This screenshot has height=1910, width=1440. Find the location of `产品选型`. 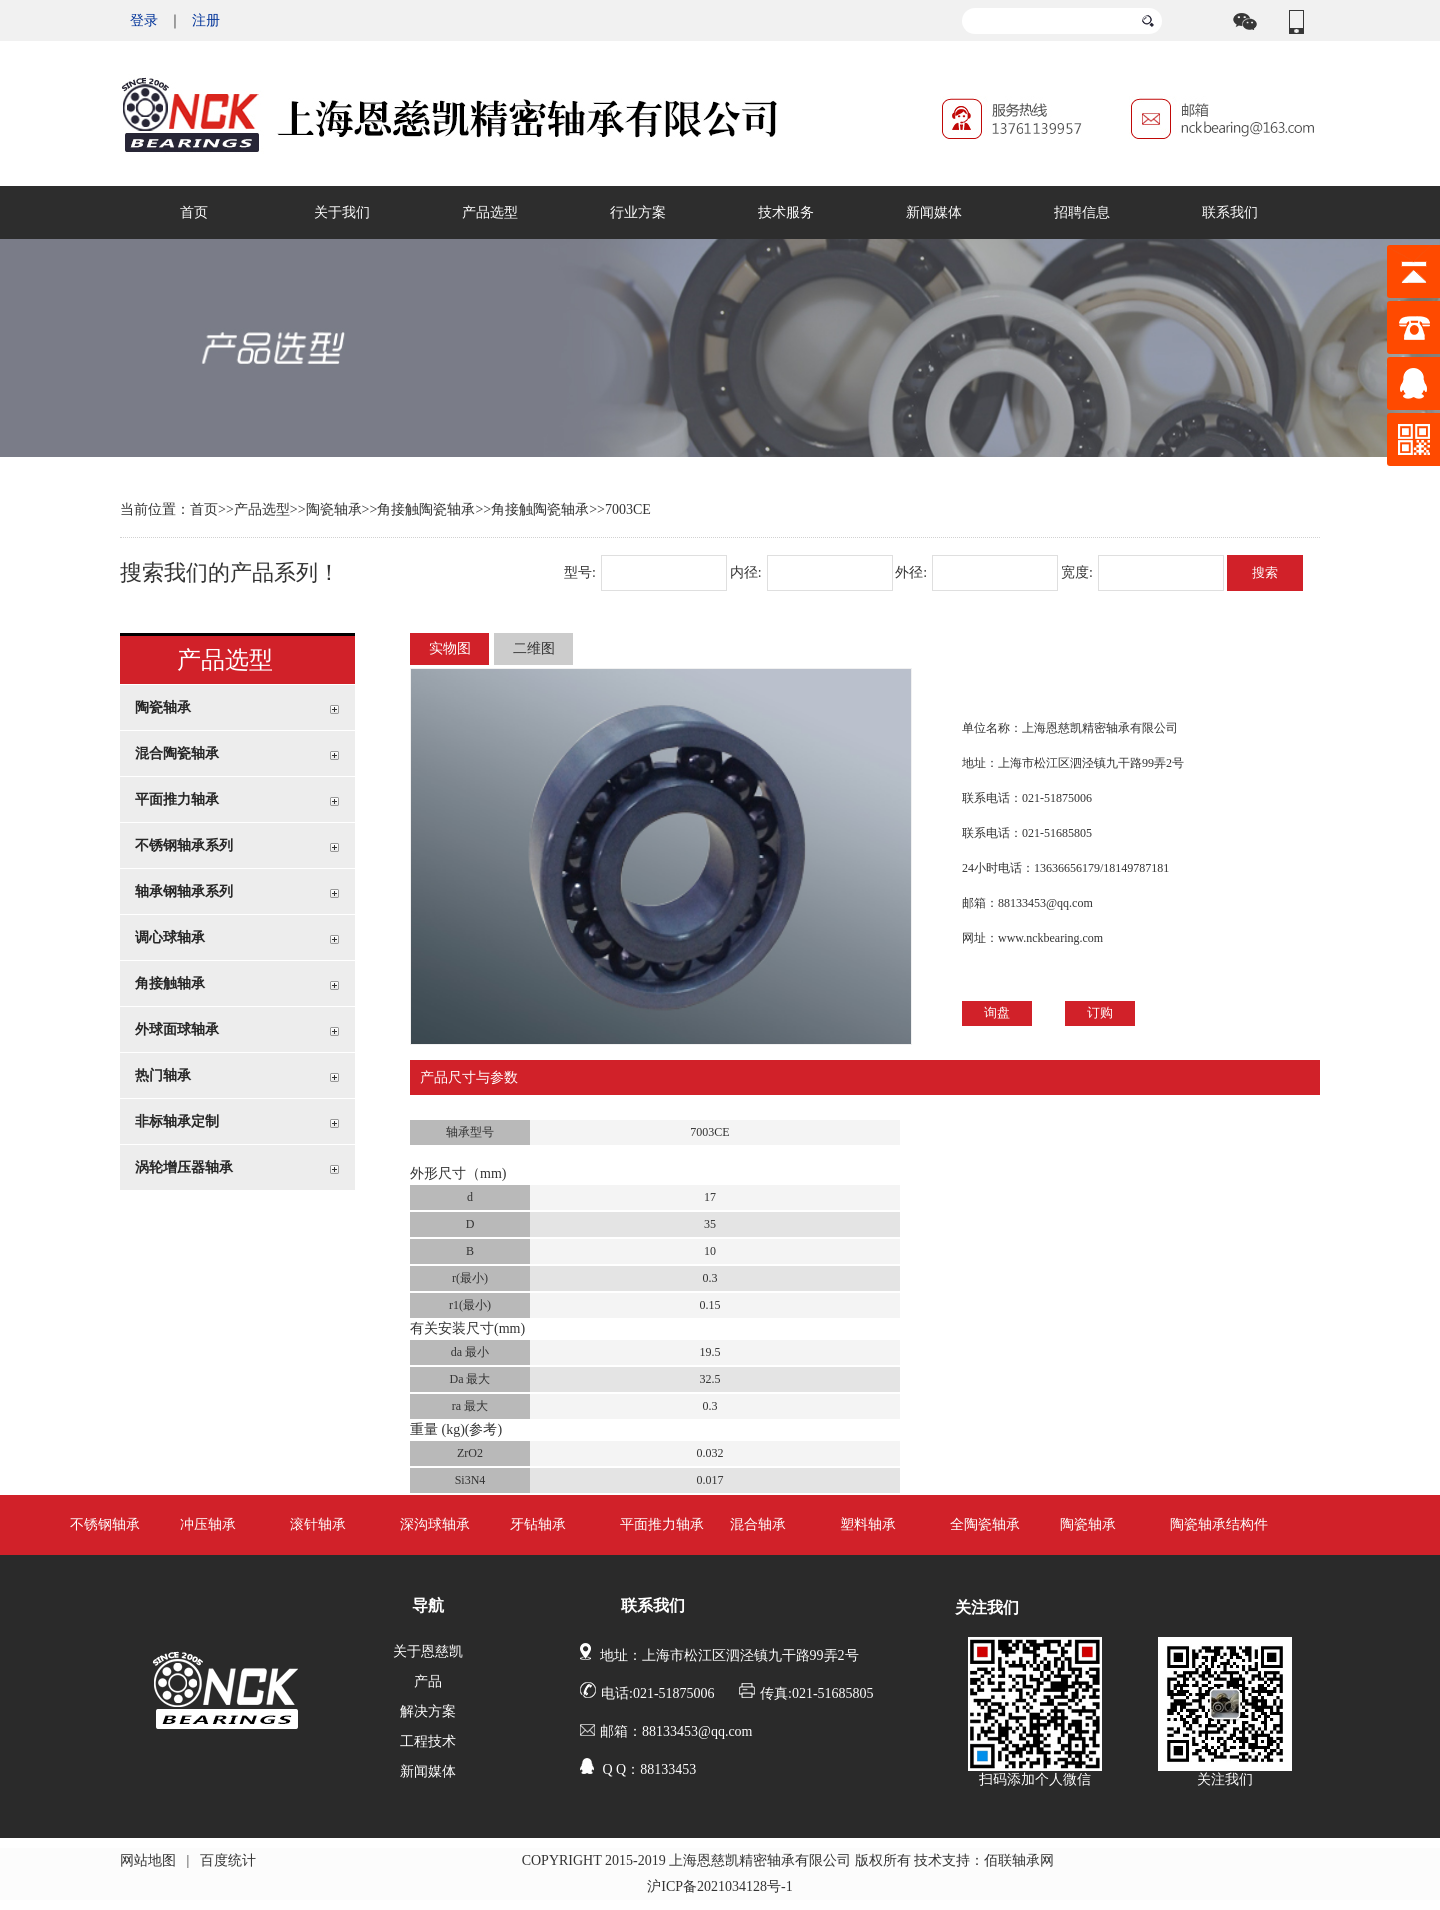

产品选型 is located at coordinates (490, 212).